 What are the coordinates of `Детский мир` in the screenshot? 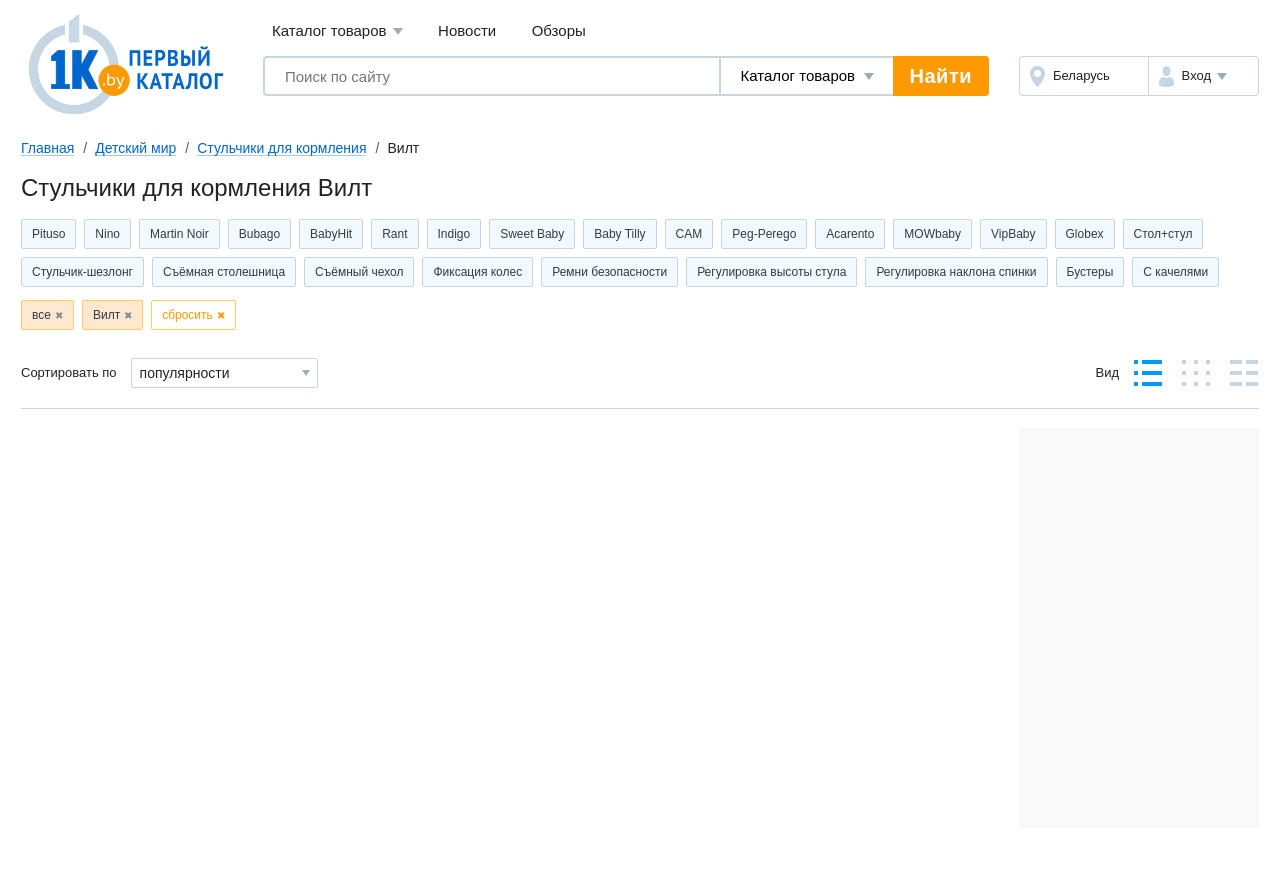 It's located at (135, 148).